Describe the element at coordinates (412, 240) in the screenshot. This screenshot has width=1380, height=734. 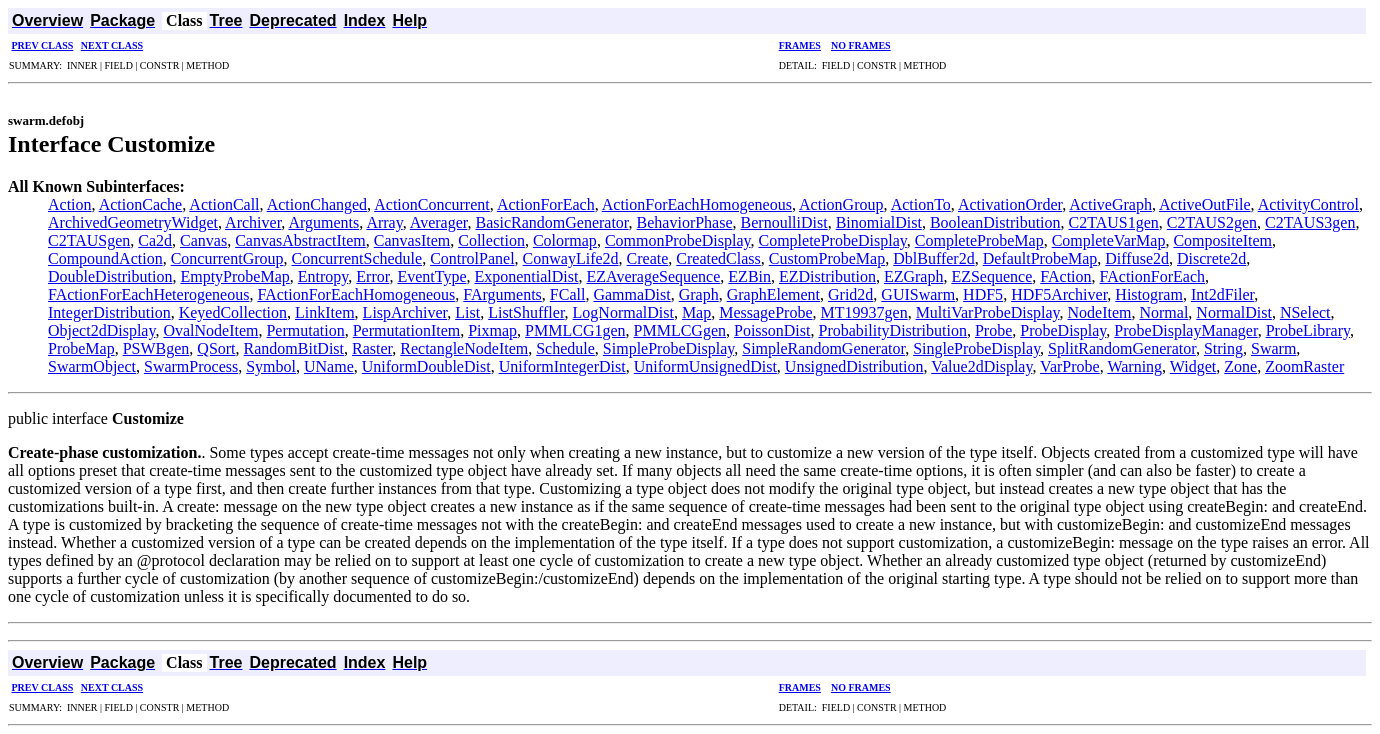
I see `CanvasItem` at that location.